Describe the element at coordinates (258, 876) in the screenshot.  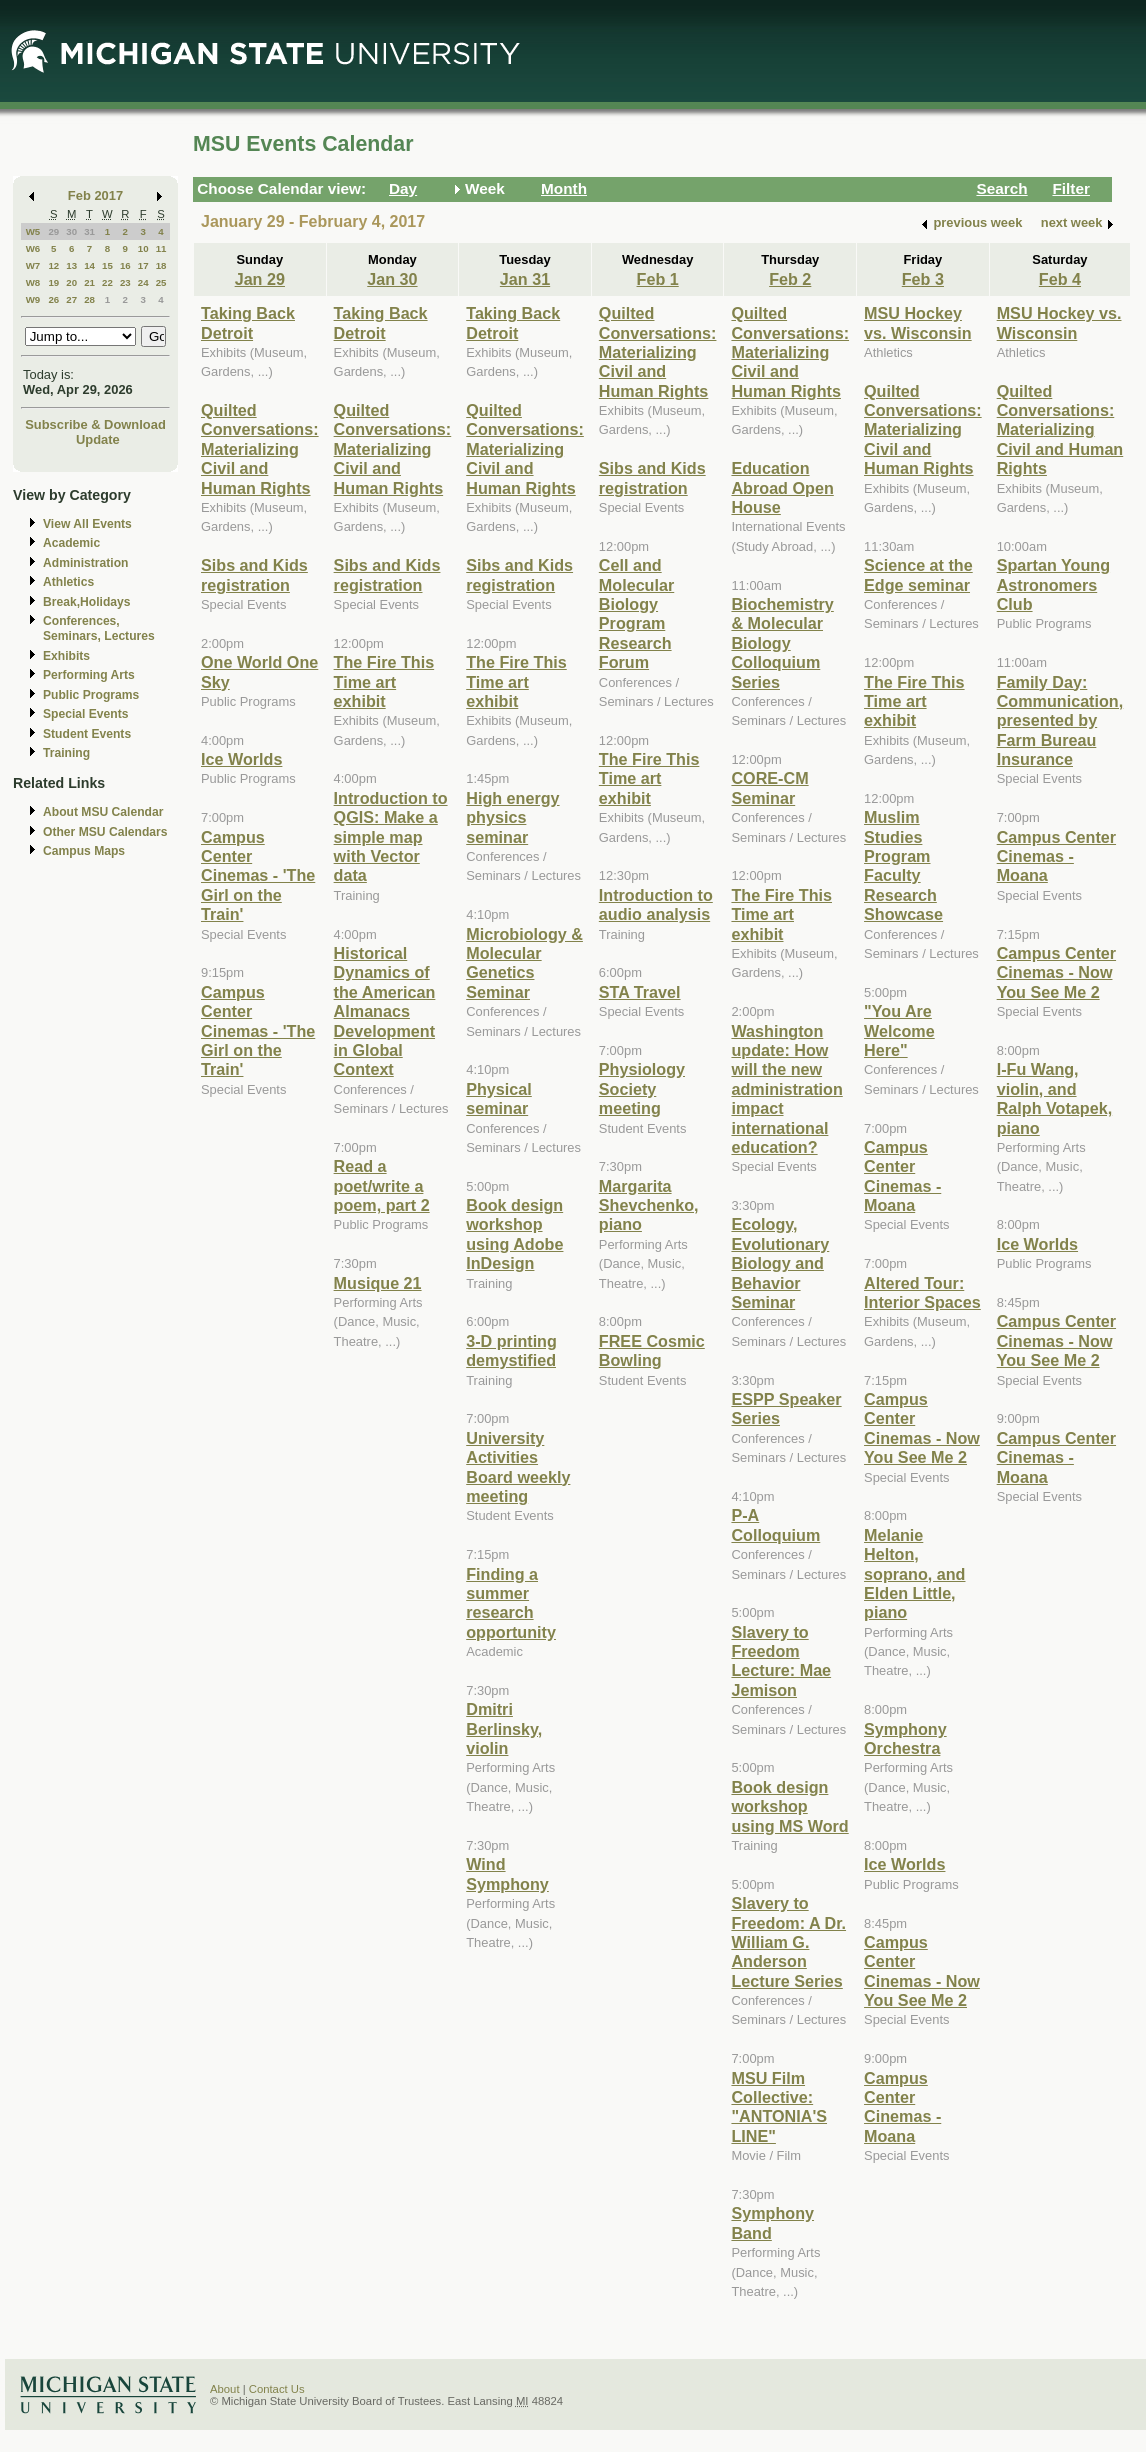
I see `Campus Center Cinemas - 'The Girl on the Train'` at that location.